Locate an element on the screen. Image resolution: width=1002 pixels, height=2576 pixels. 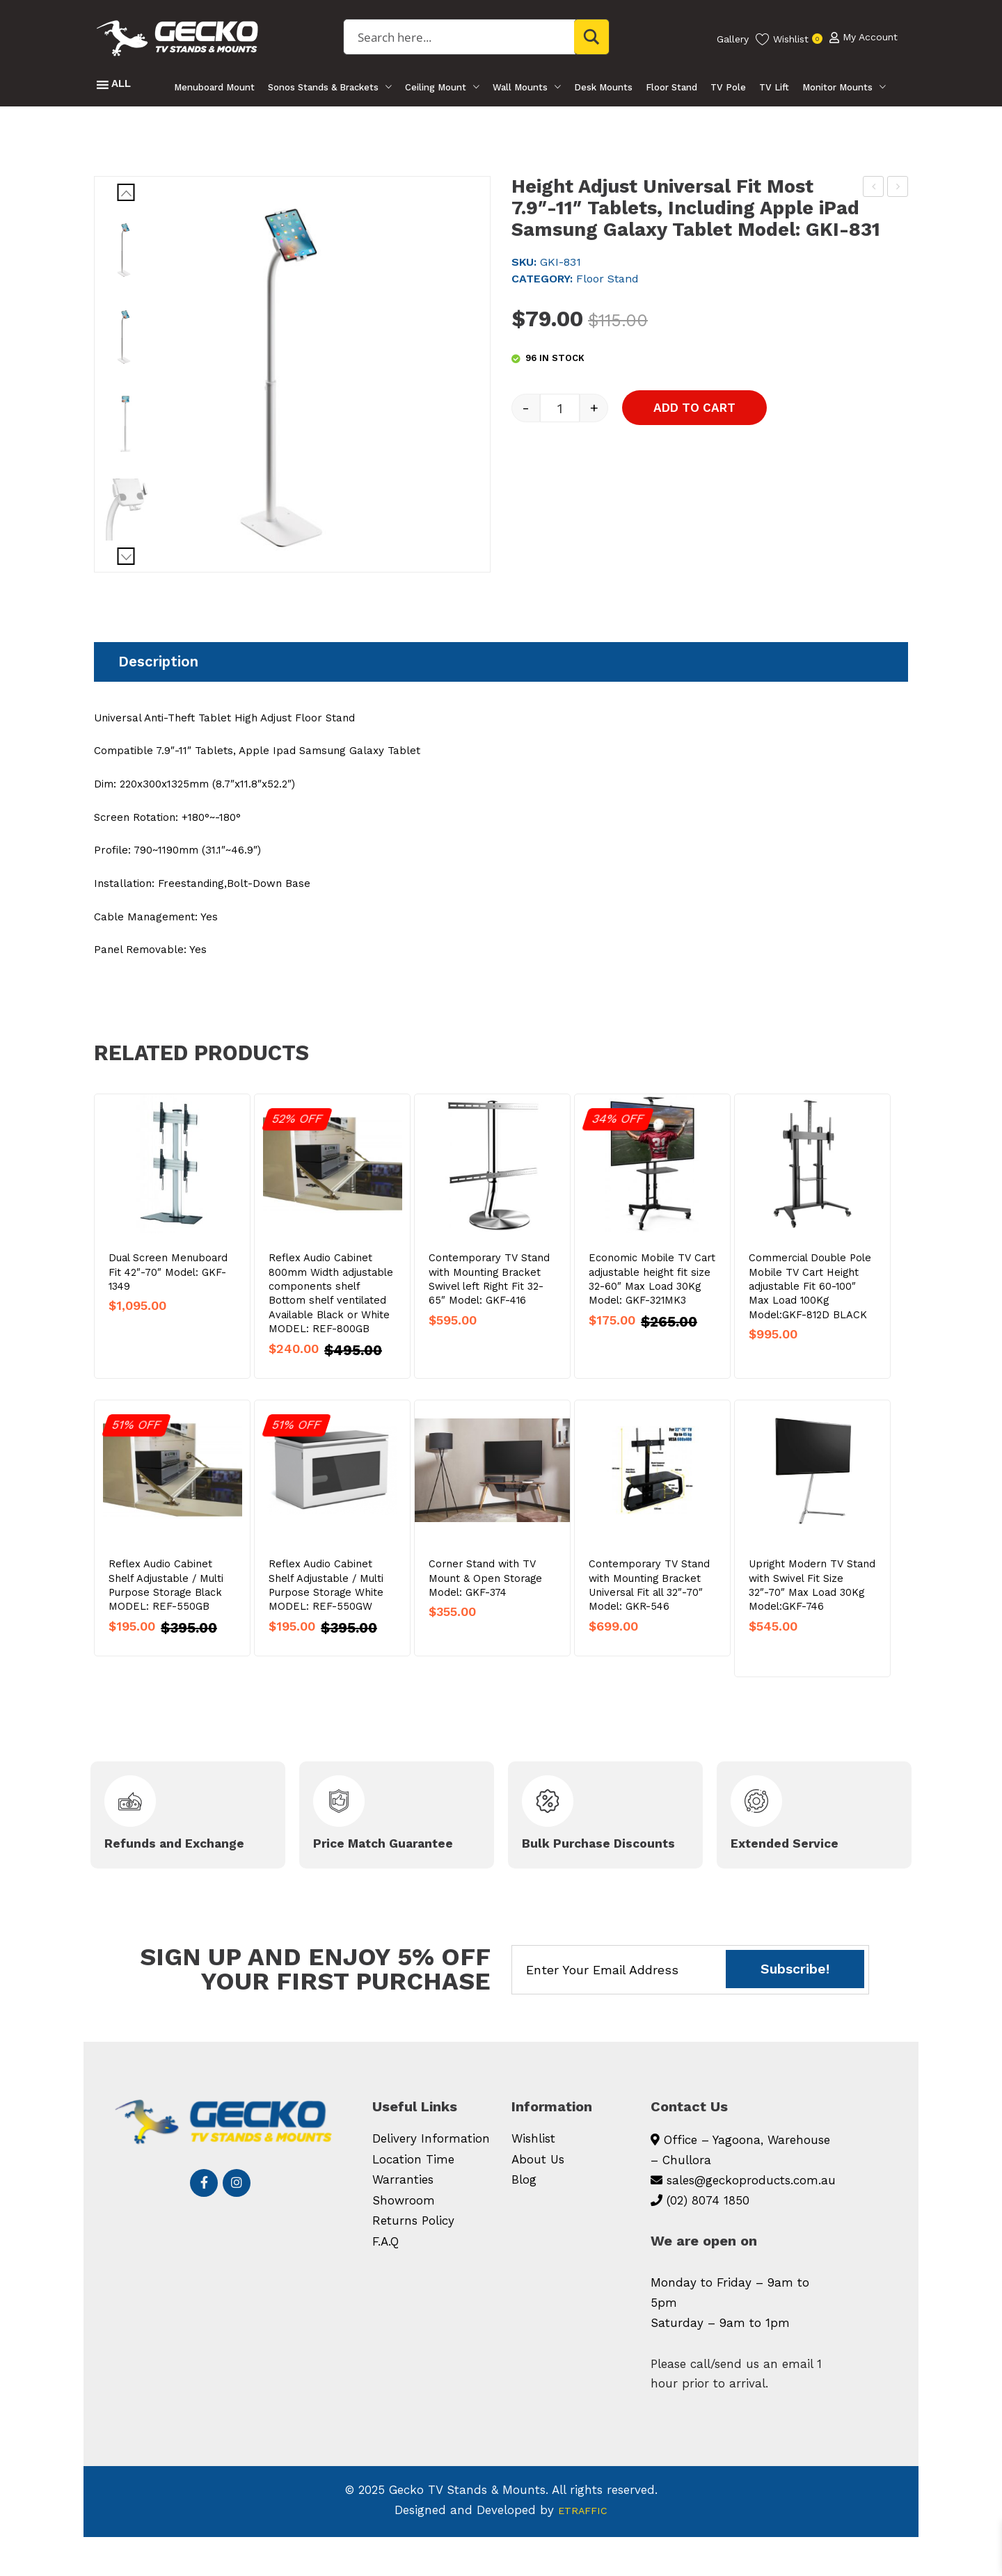
Delivery Information is located at coordinates (431, 2178).